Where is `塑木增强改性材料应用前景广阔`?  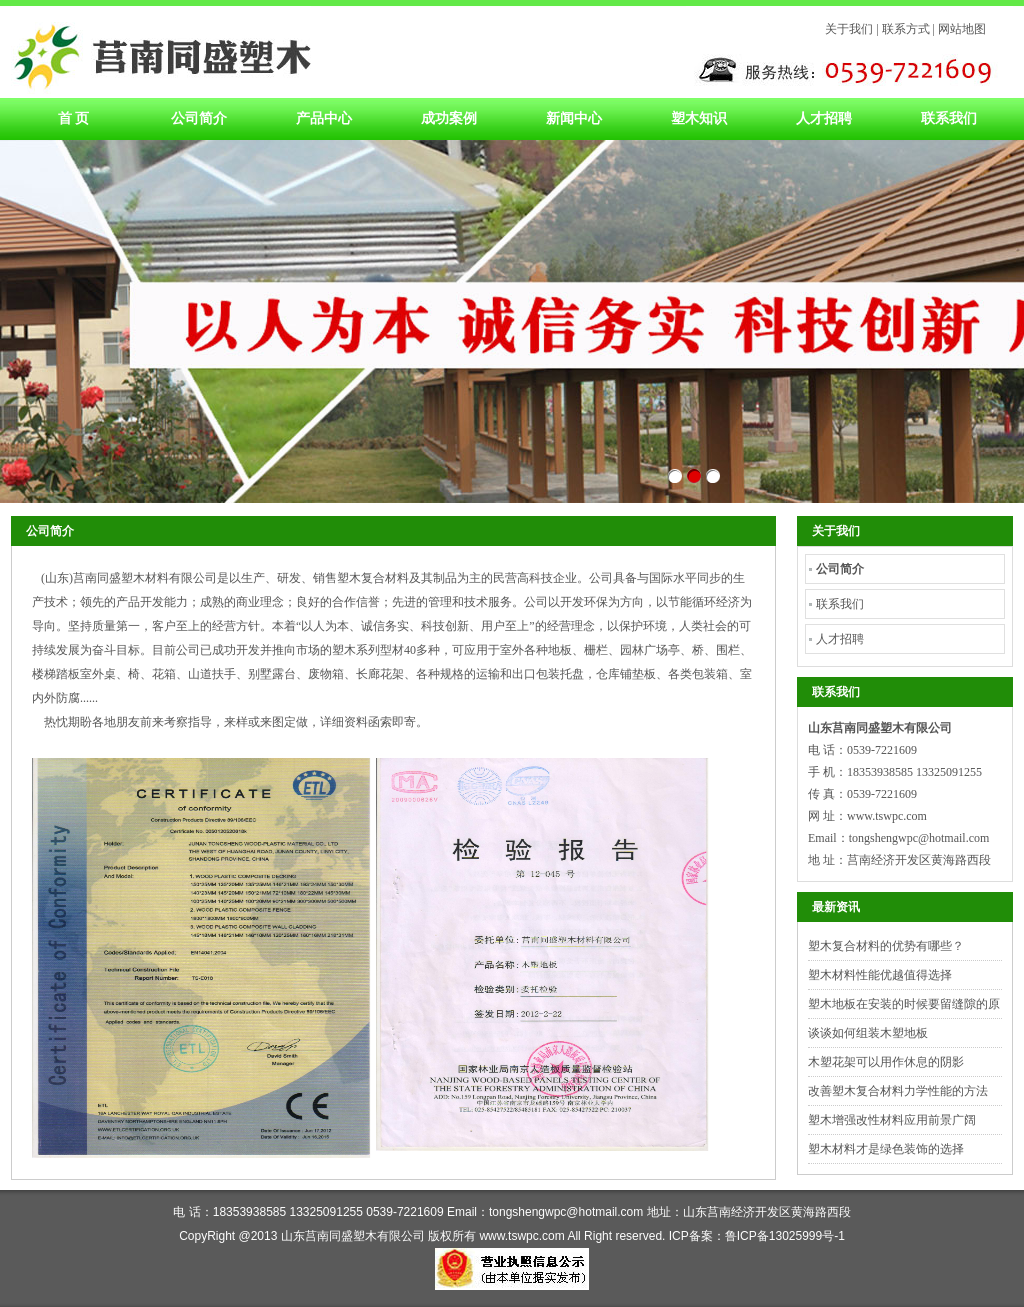 塑木增强改性材料应用前景广阔 is located at coordinates (892, 1120).